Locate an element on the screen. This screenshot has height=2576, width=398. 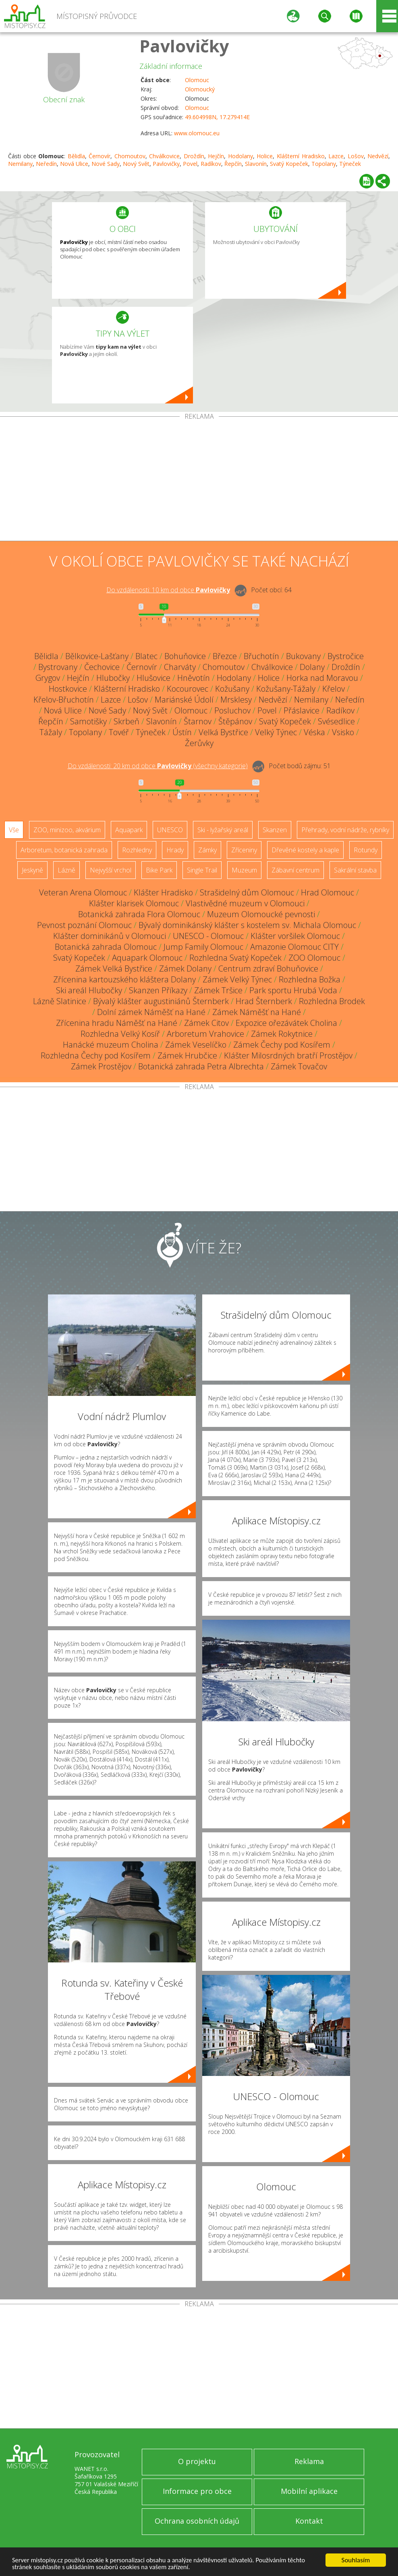
Lošov is located at coordinates (356, 156).